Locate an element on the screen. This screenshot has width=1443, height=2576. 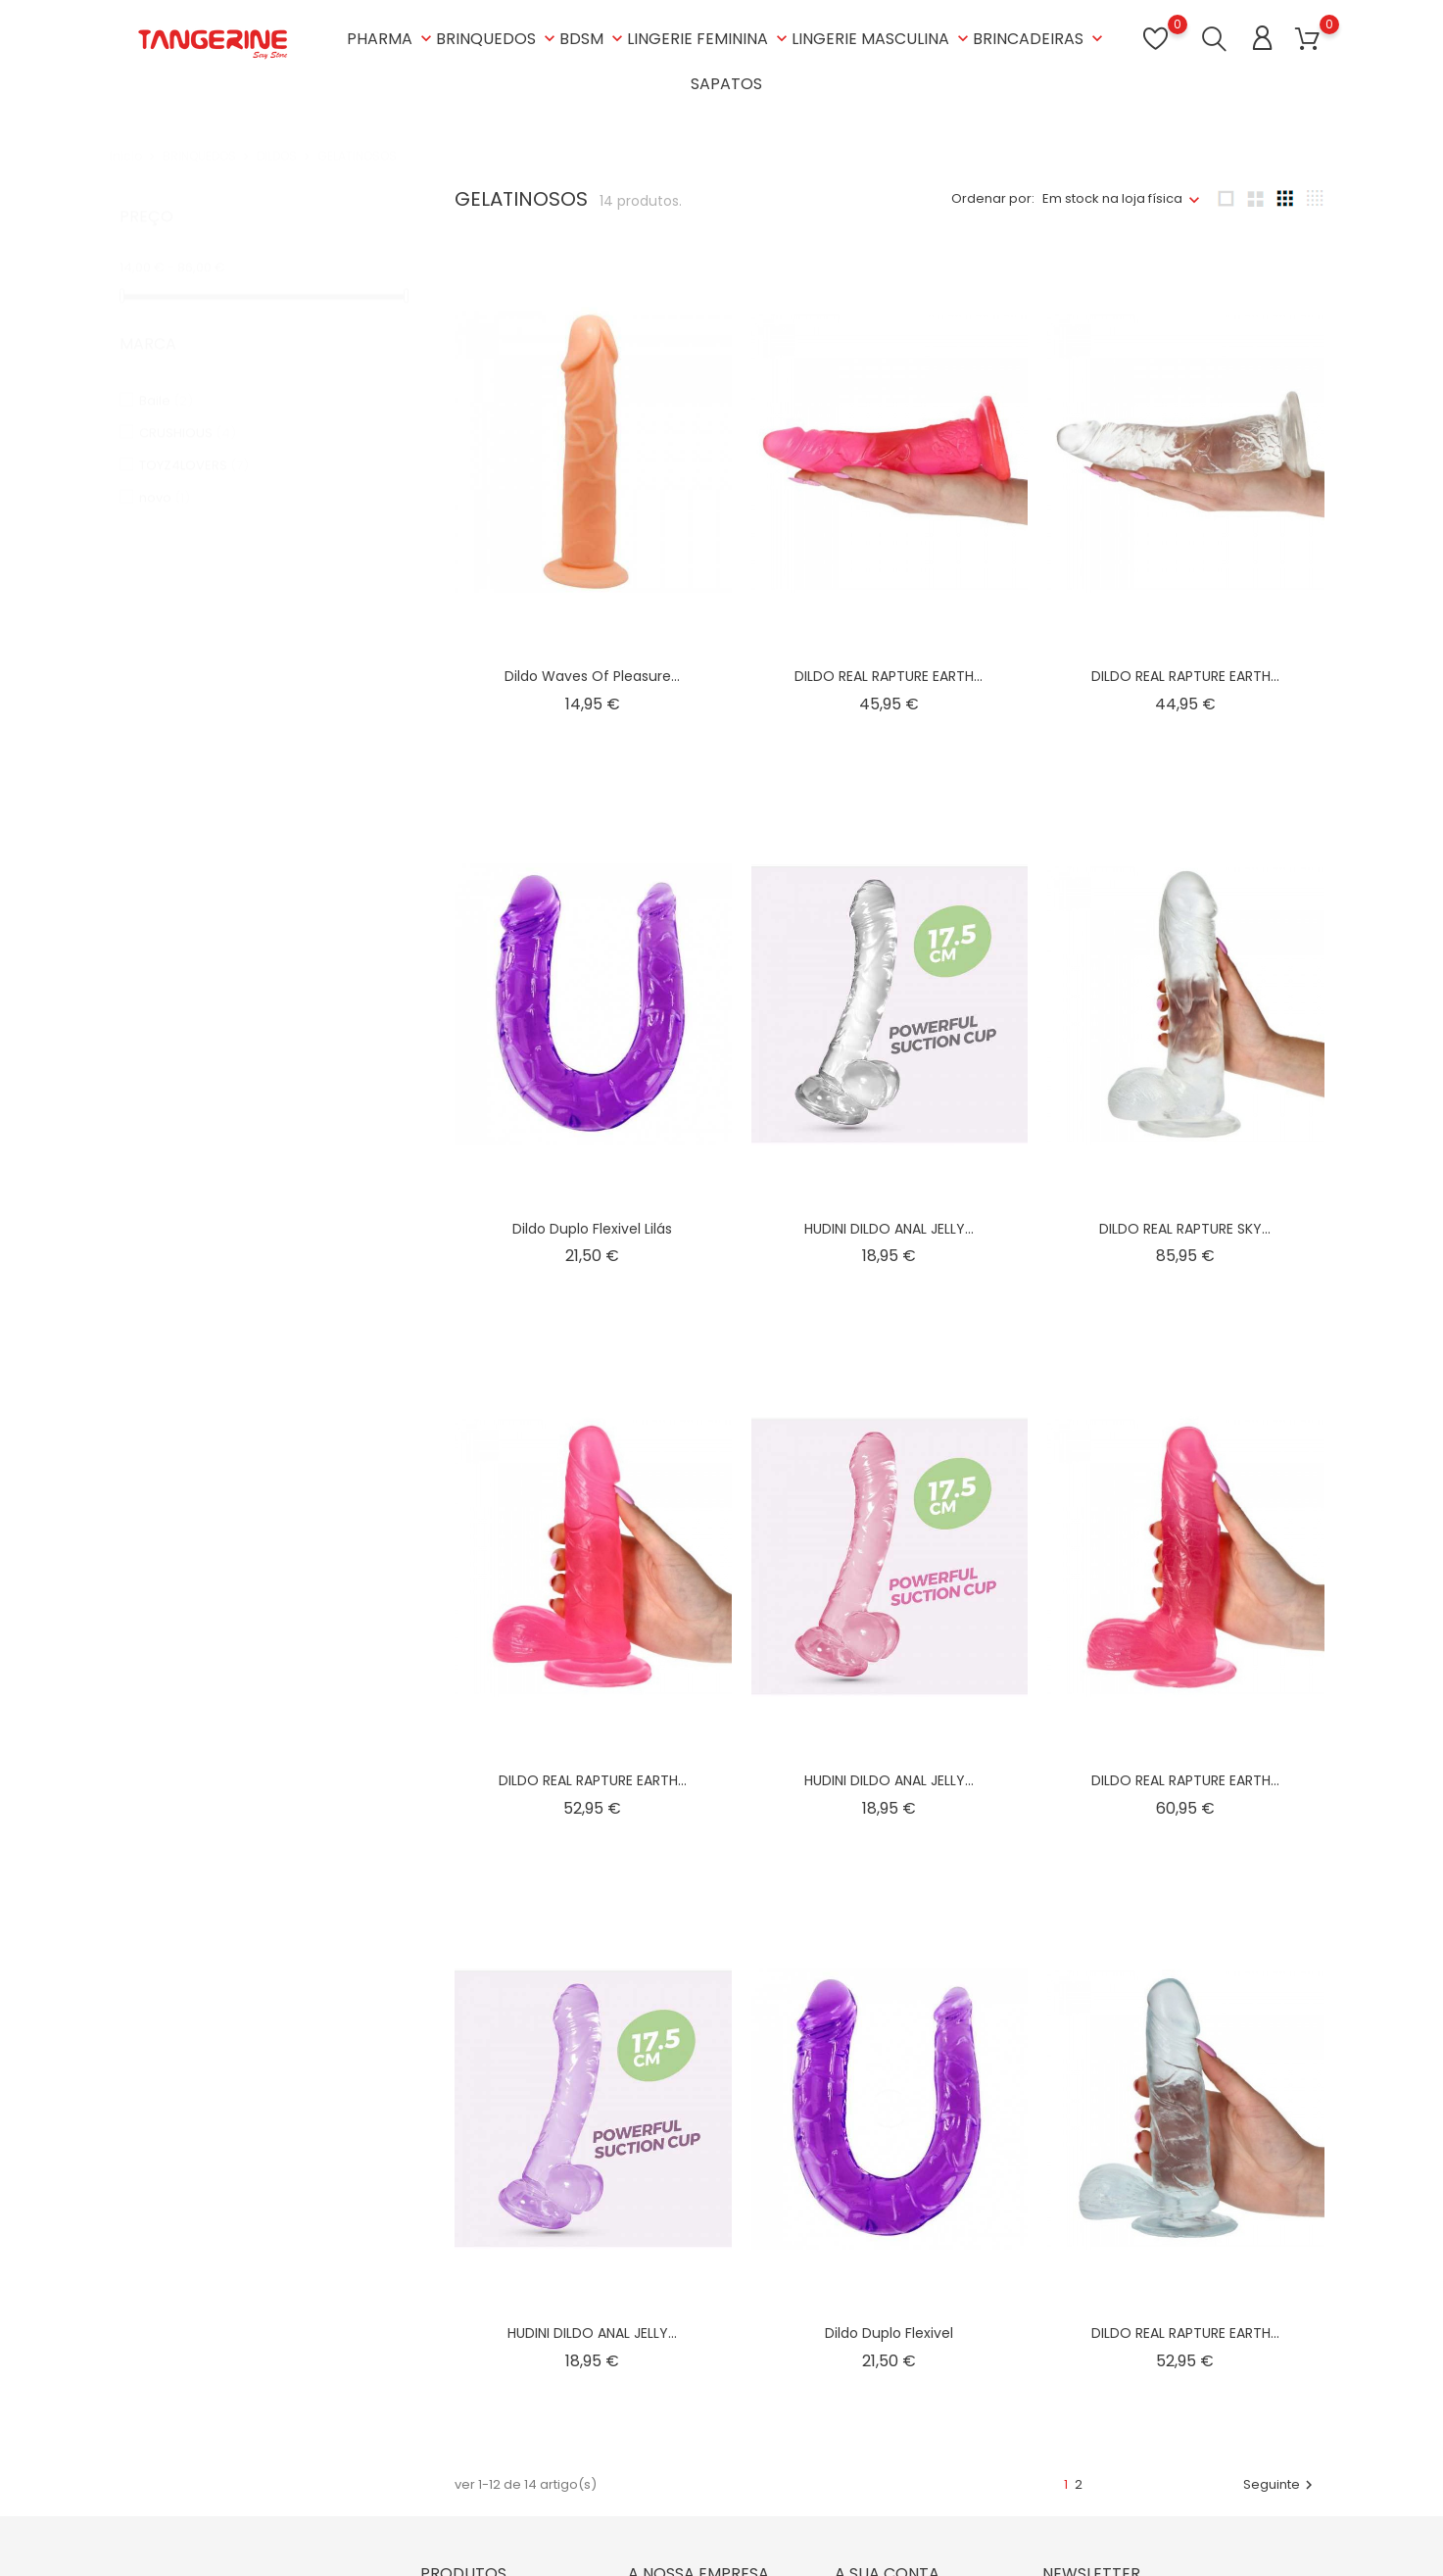
LINGERIE FEMININA is located at coordinates (709, 38).